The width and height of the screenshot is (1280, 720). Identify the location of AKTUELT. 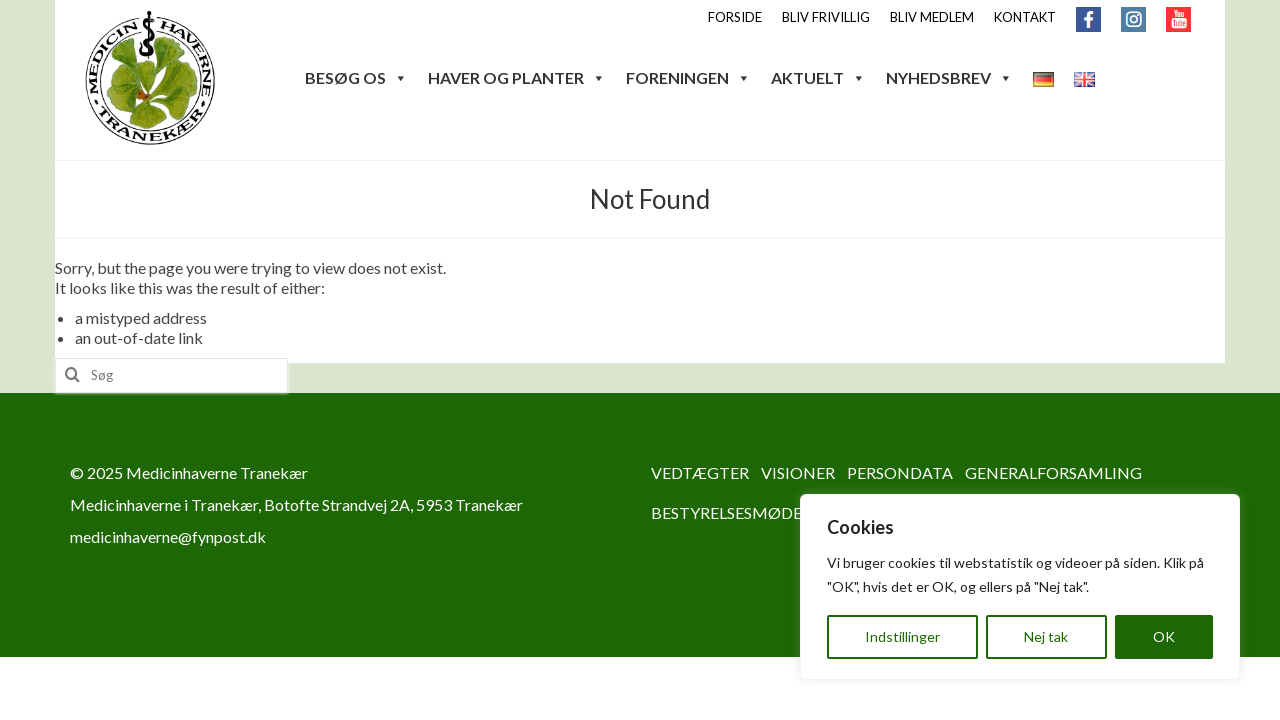
(818, 77).